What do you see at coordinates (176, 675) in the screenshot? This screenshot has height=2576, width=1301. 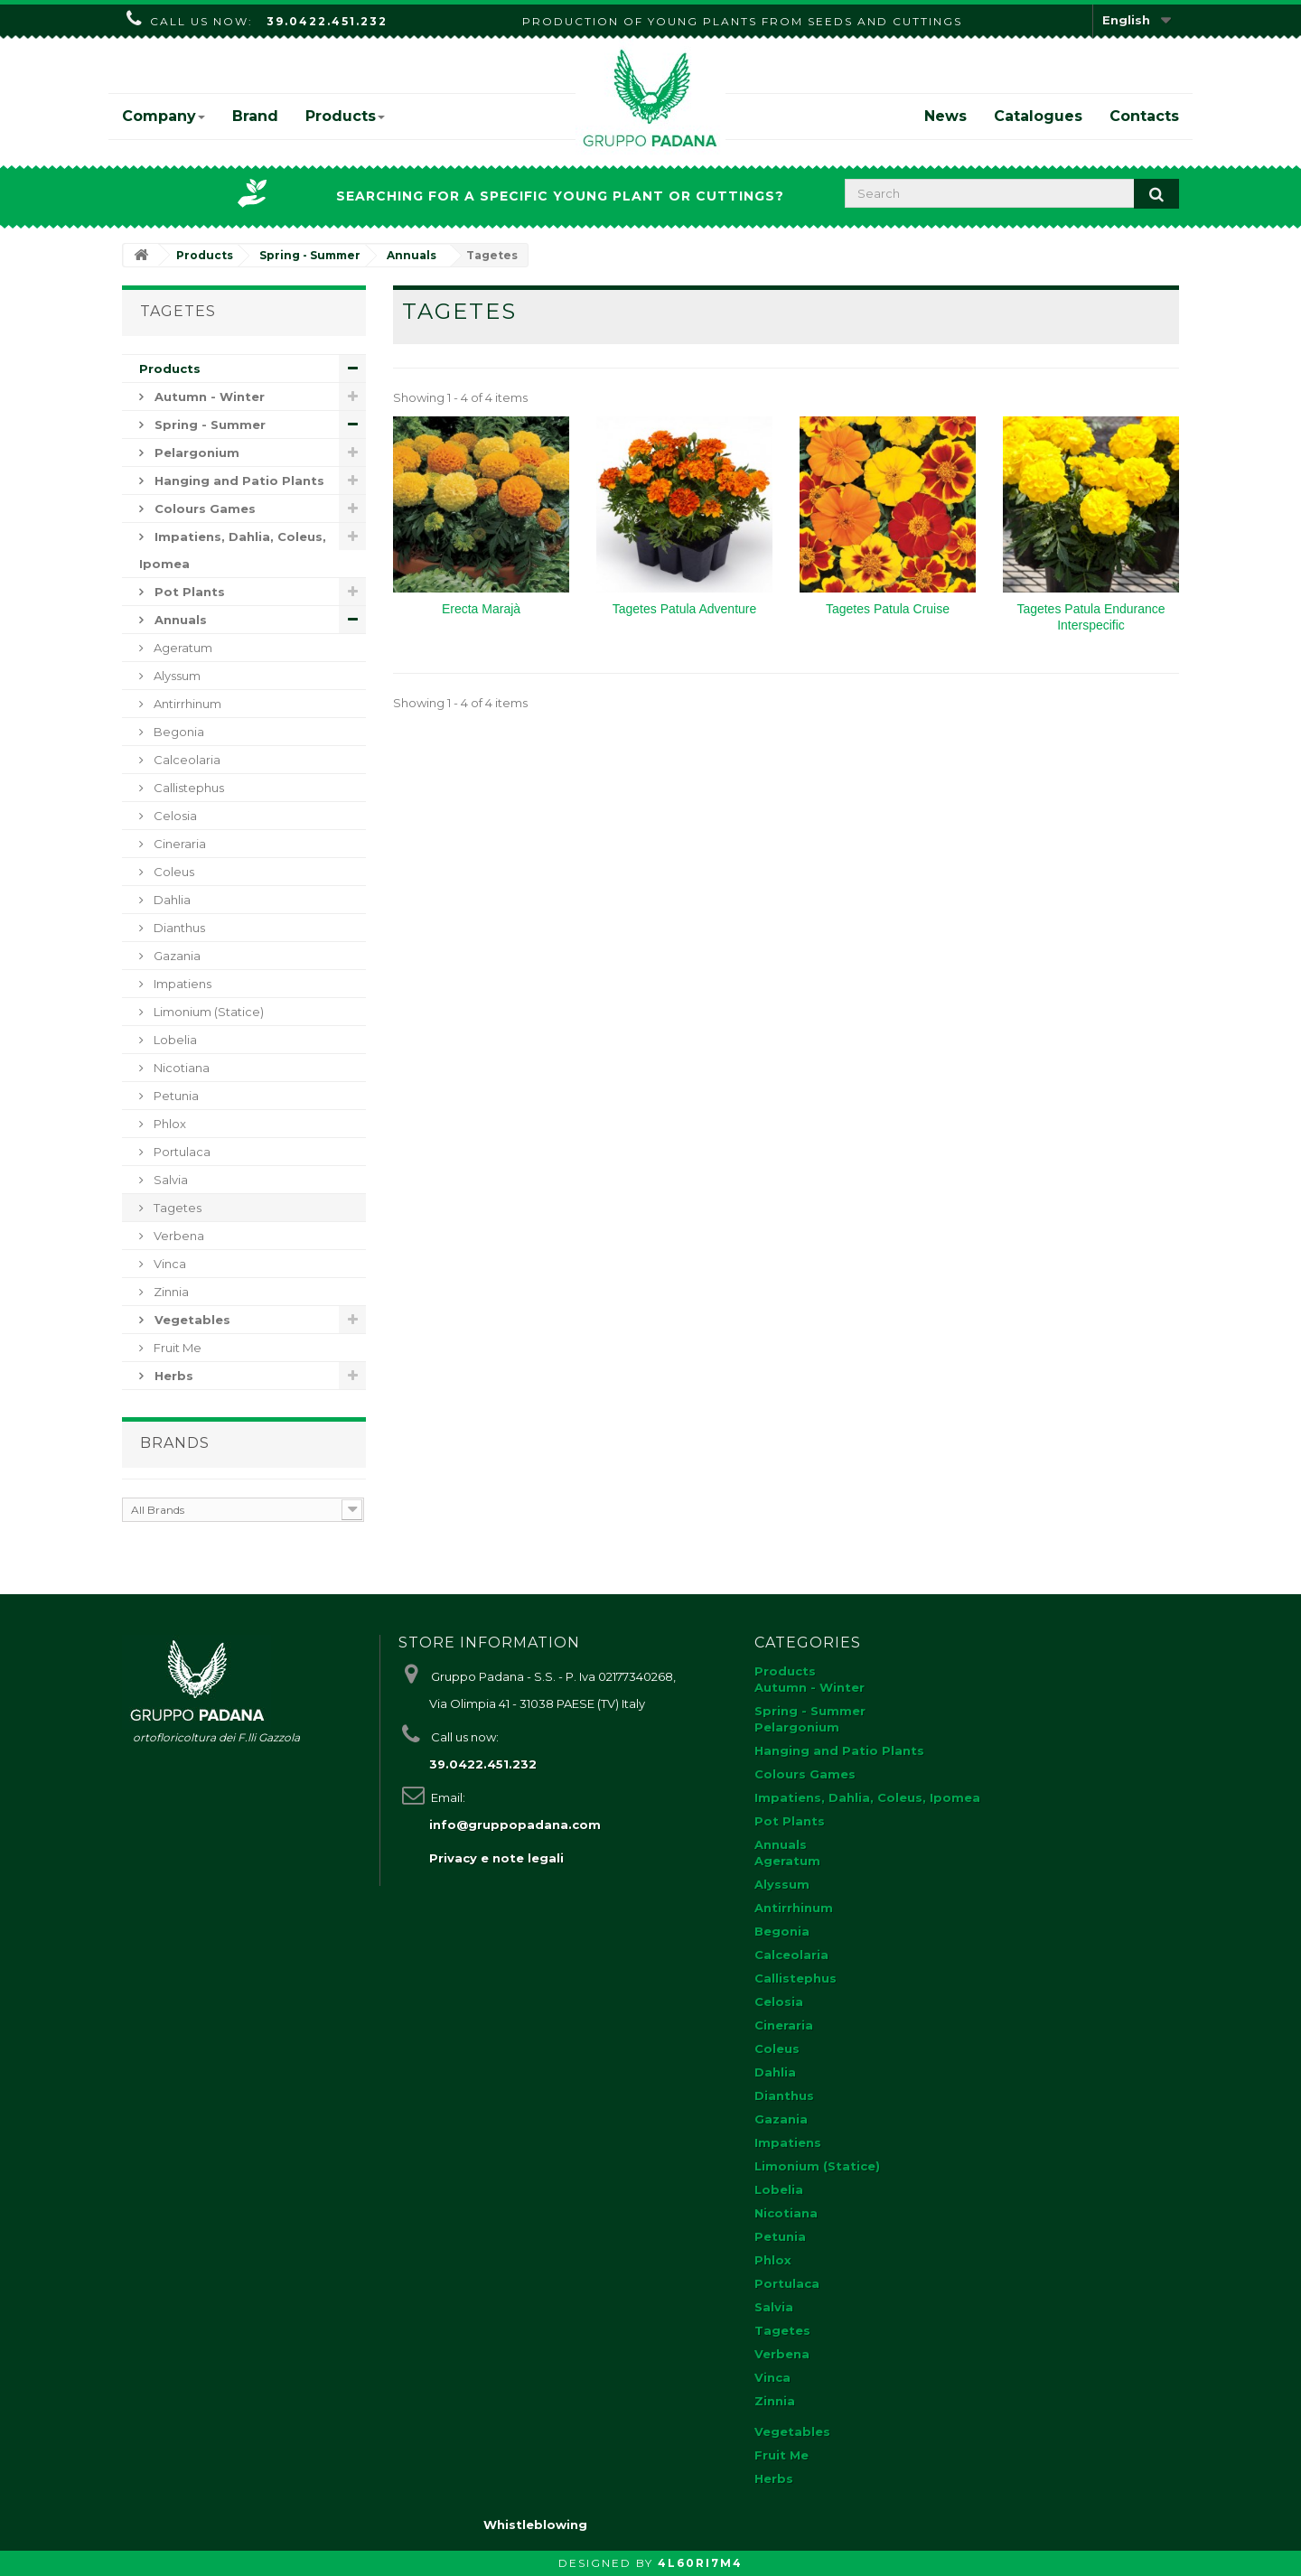 I see `Alyssum` at bounding box center [176, 675].